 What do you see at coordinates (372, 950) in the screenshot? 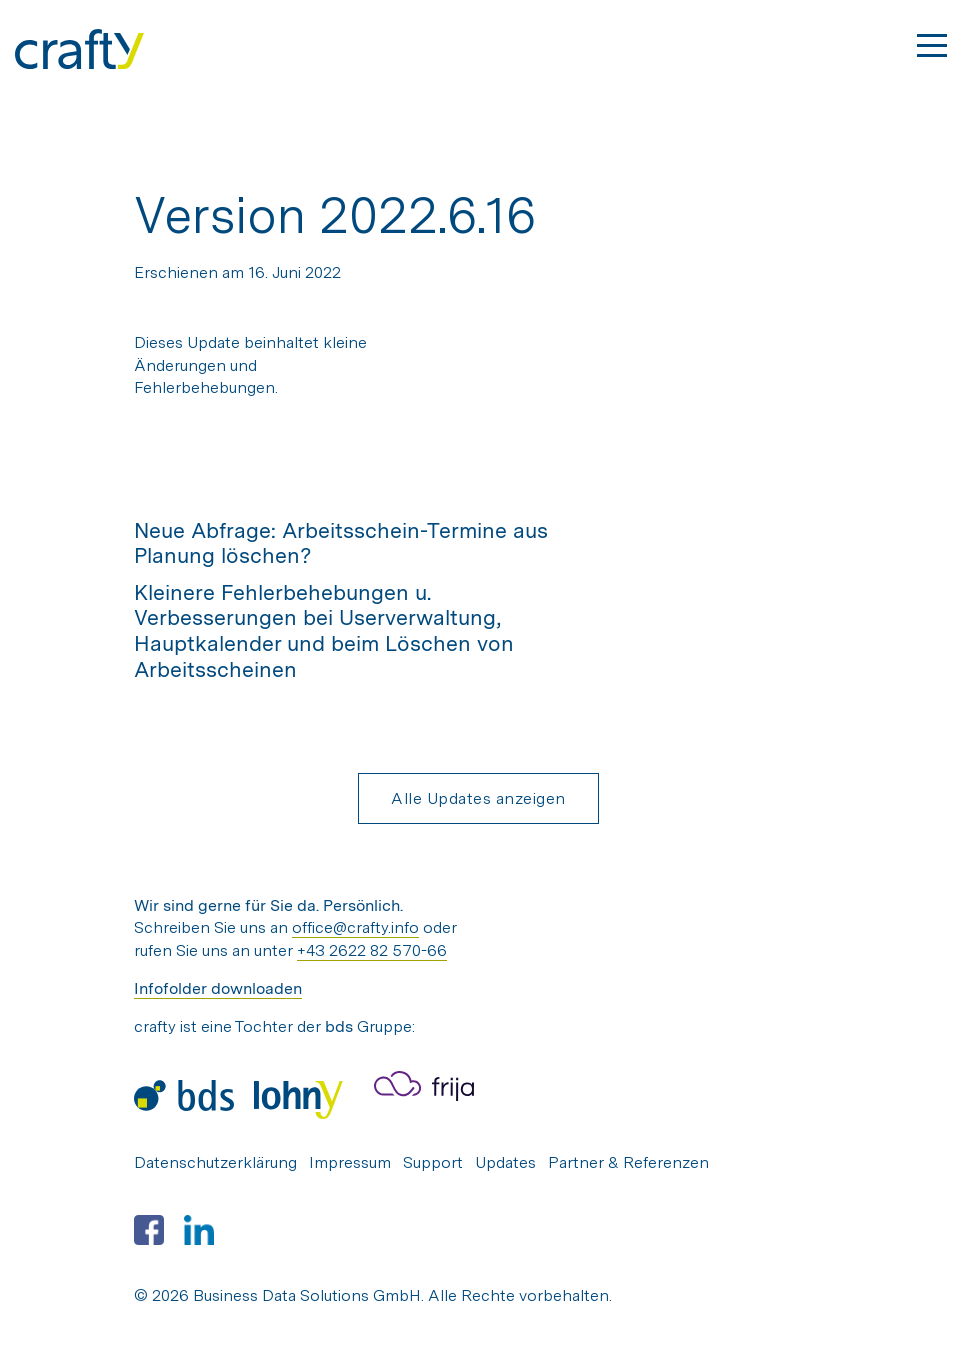
I see `+43 2622 82 570-66` at bounding box center [372, 950].